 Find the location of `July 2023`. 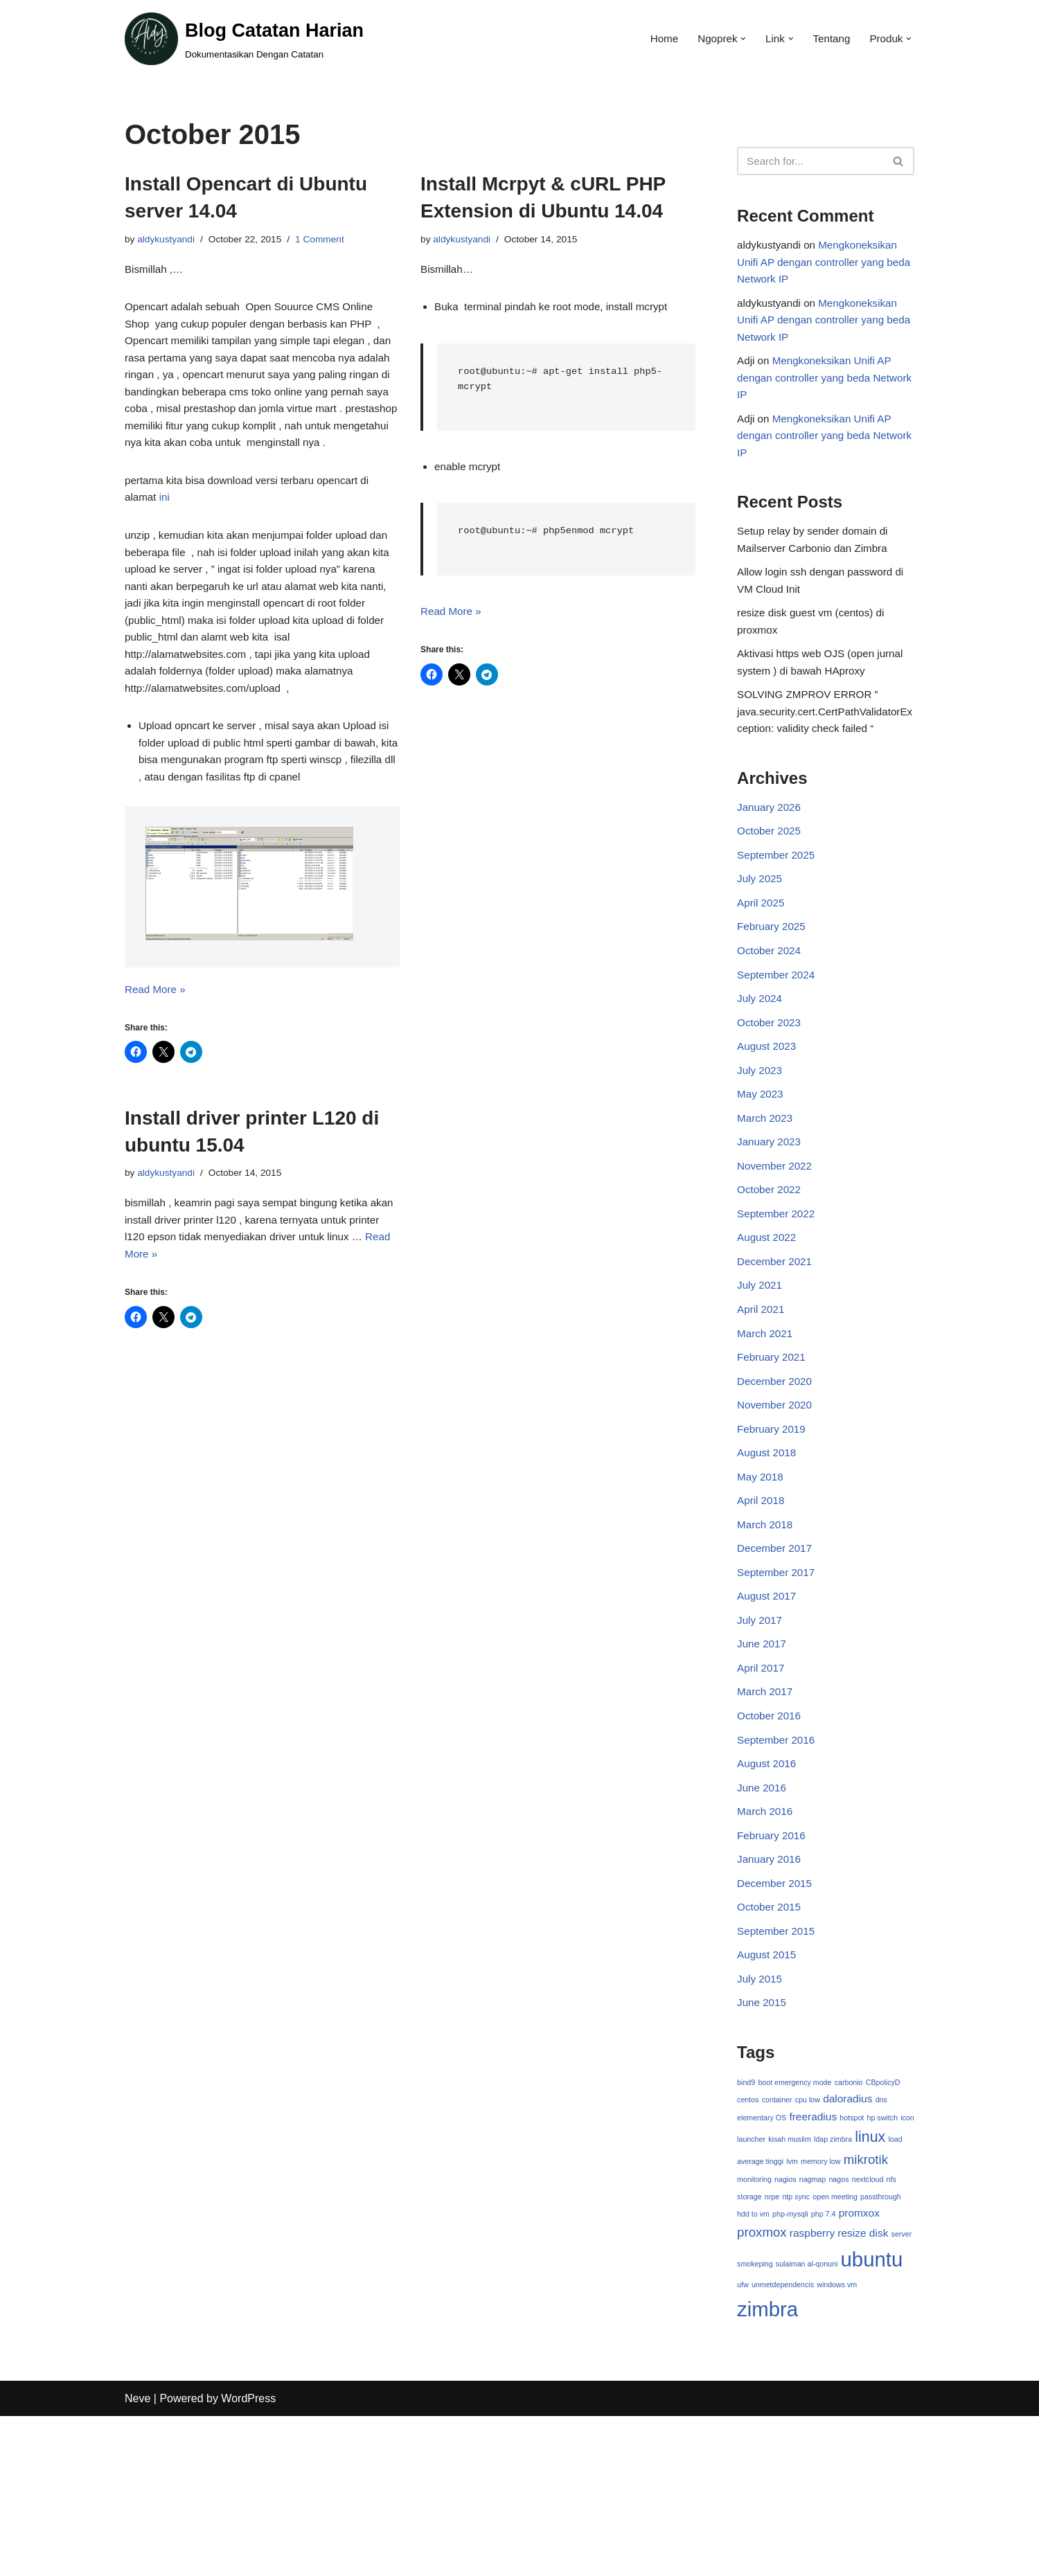

July 2023 is located at coordinates (761, 1139).